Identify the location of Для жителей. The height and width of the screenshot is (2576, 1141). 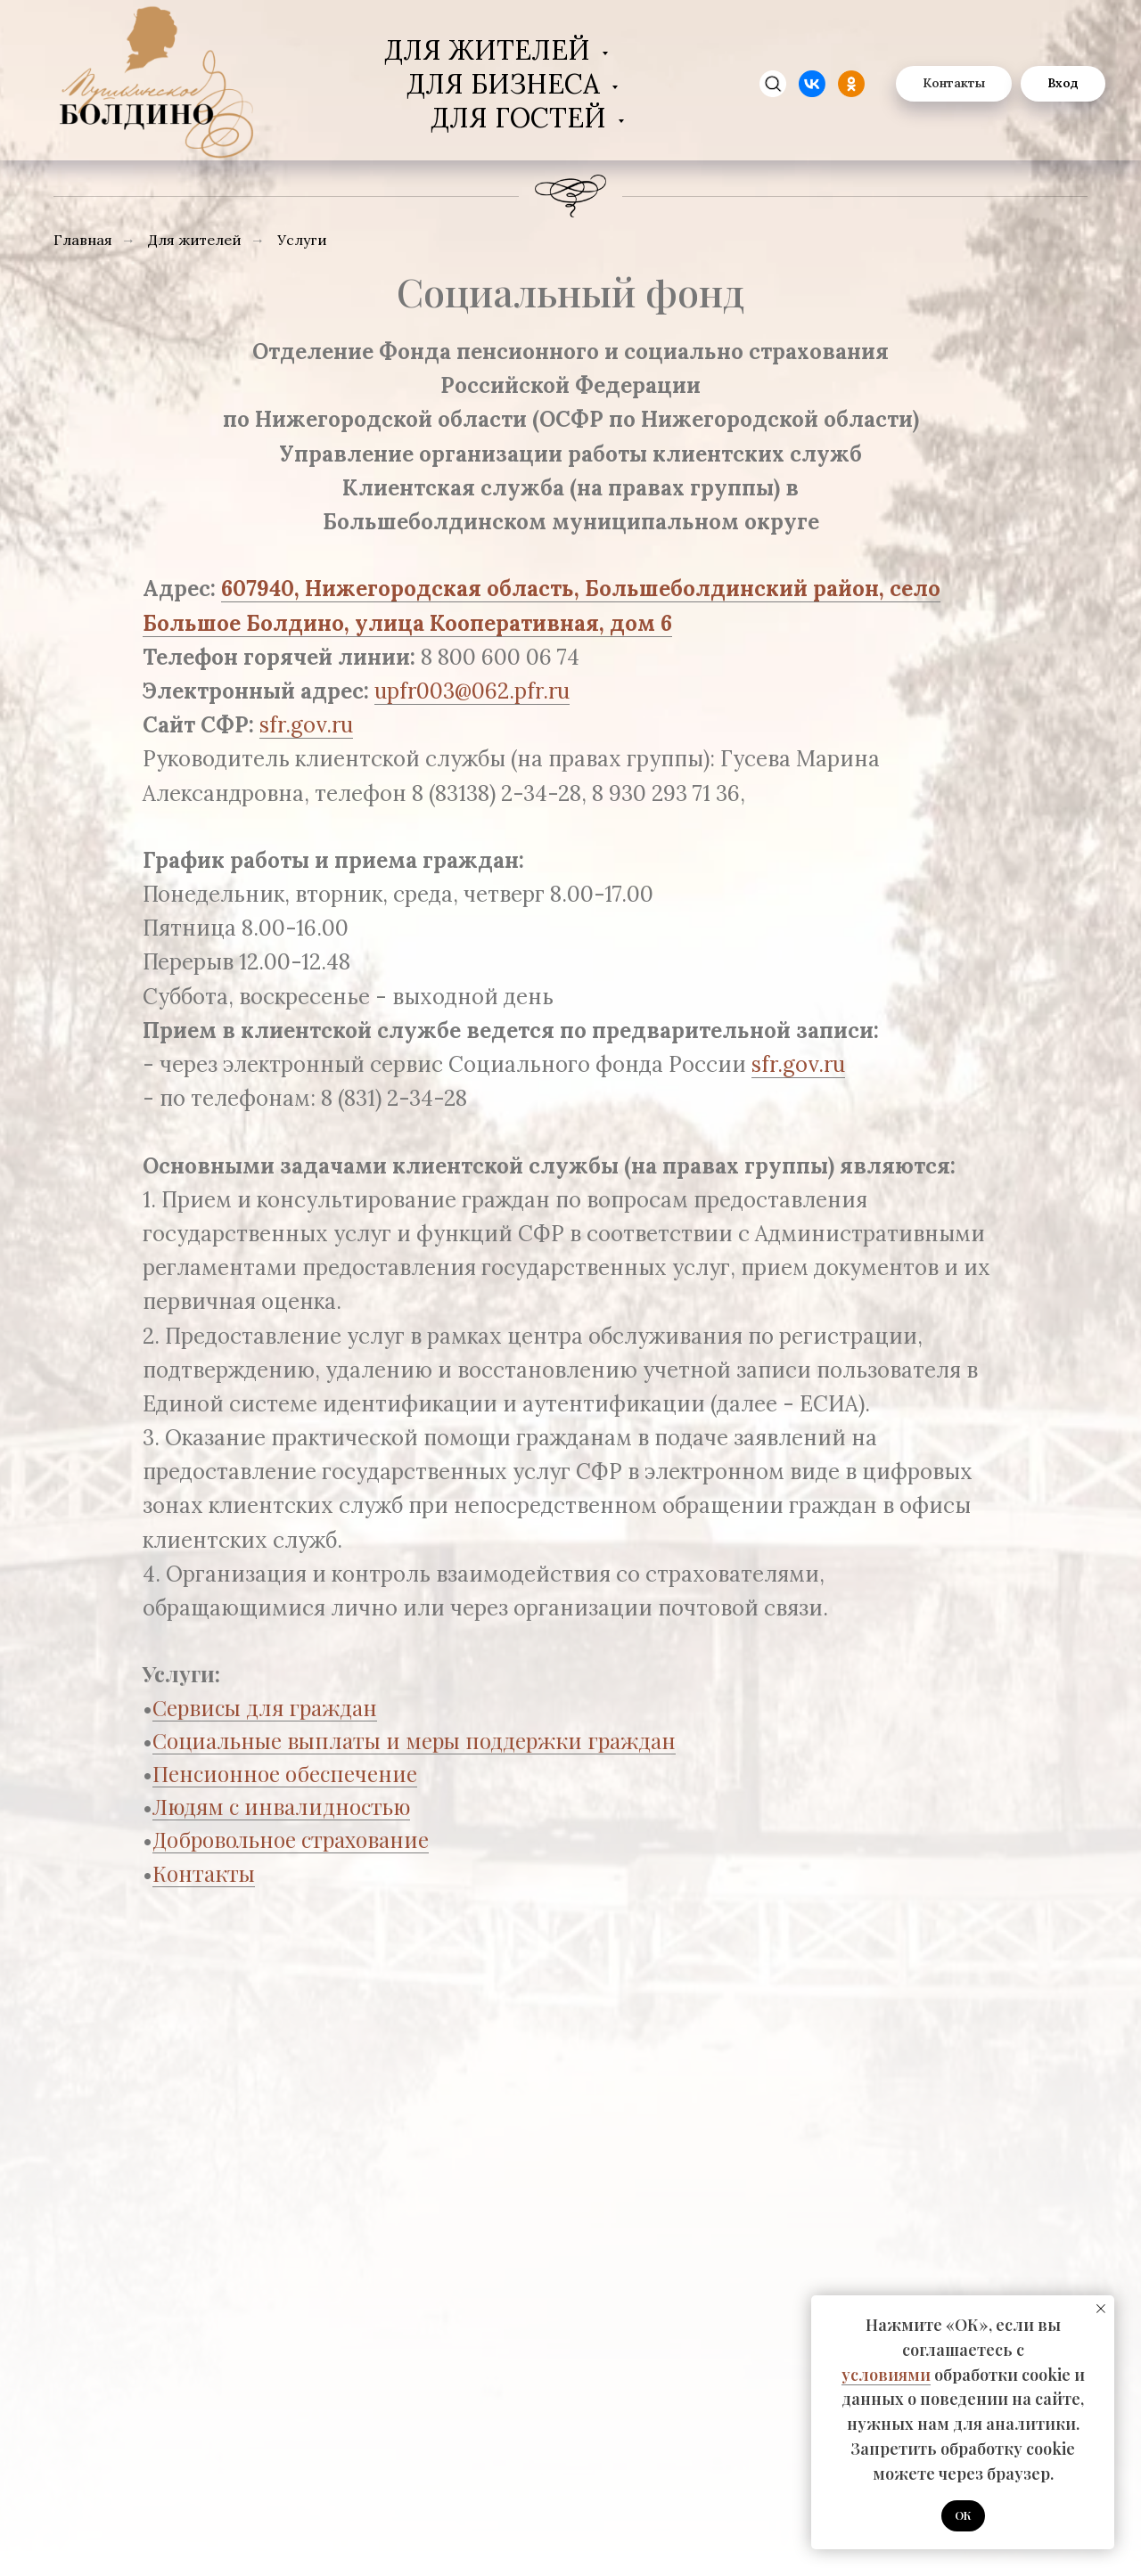
(490, 50).